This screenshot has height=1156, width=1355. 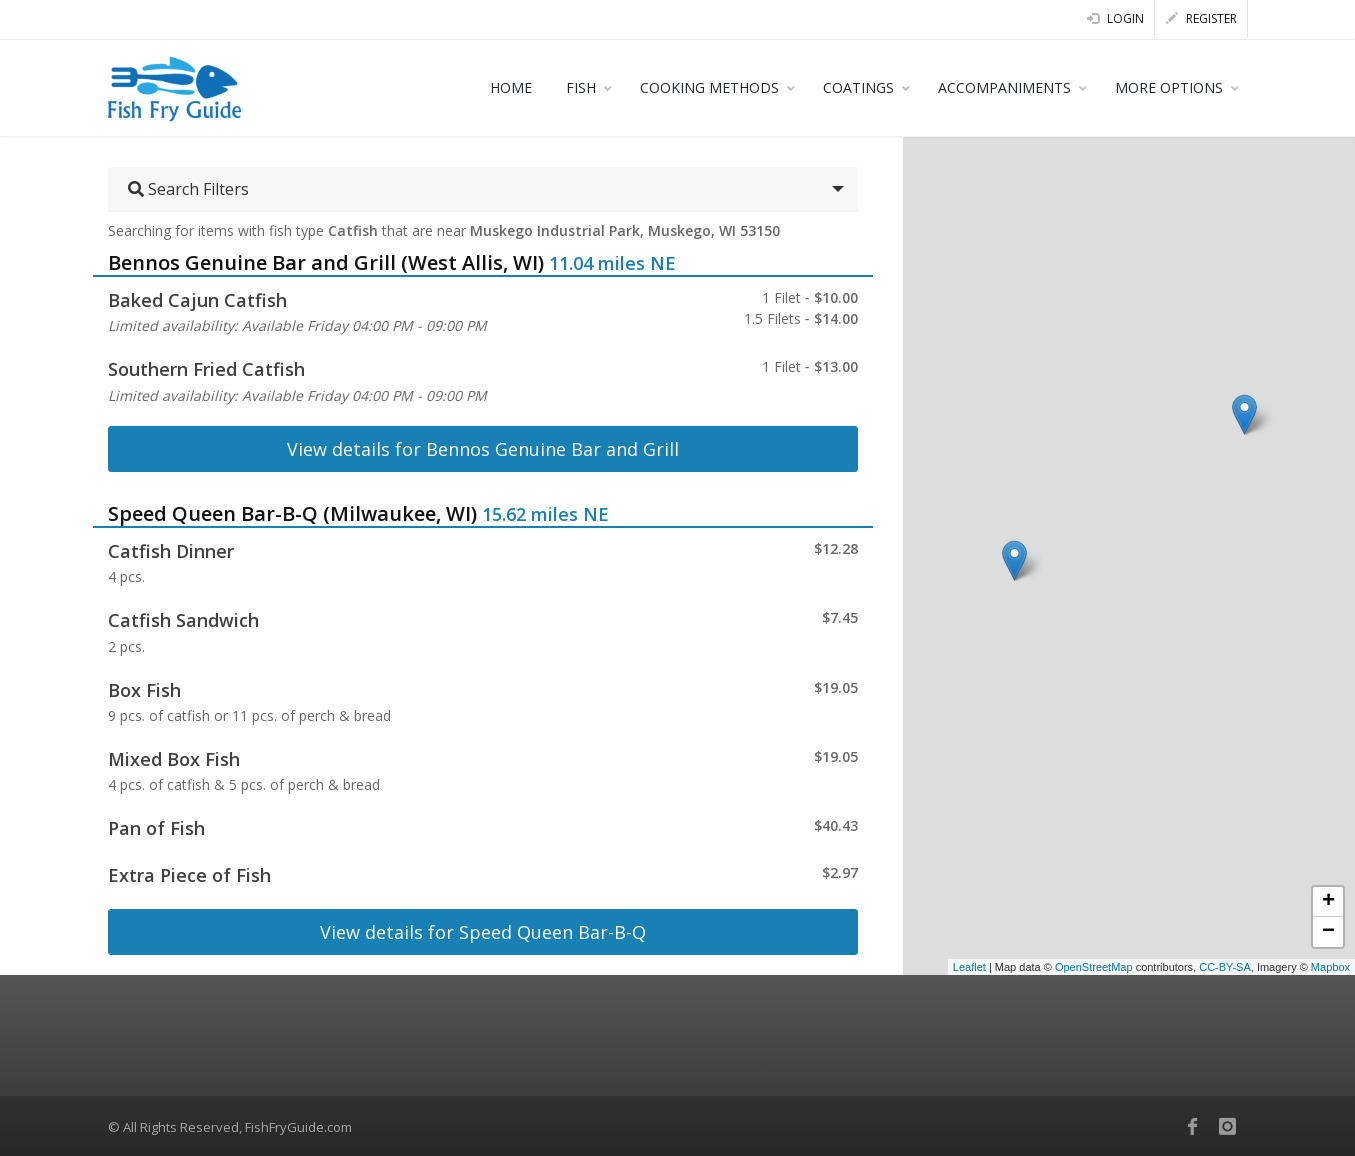 What do you see at coordinates (1201, 18) in the screenshot?
I see `Register` at bounding box center [1201, 18].